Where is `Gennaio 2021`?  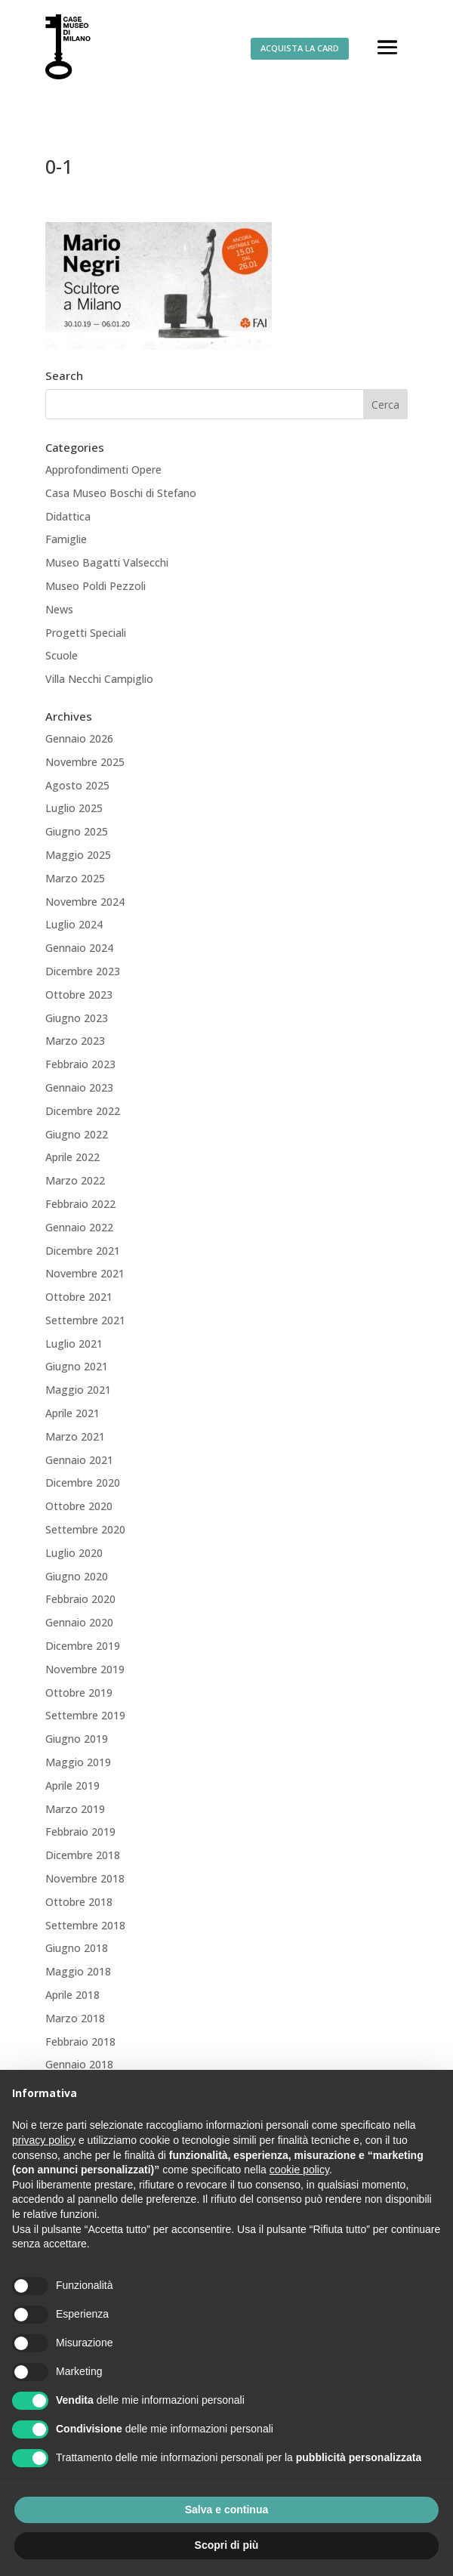 Gennaio 2021 is located at coordinates (79, 1460).